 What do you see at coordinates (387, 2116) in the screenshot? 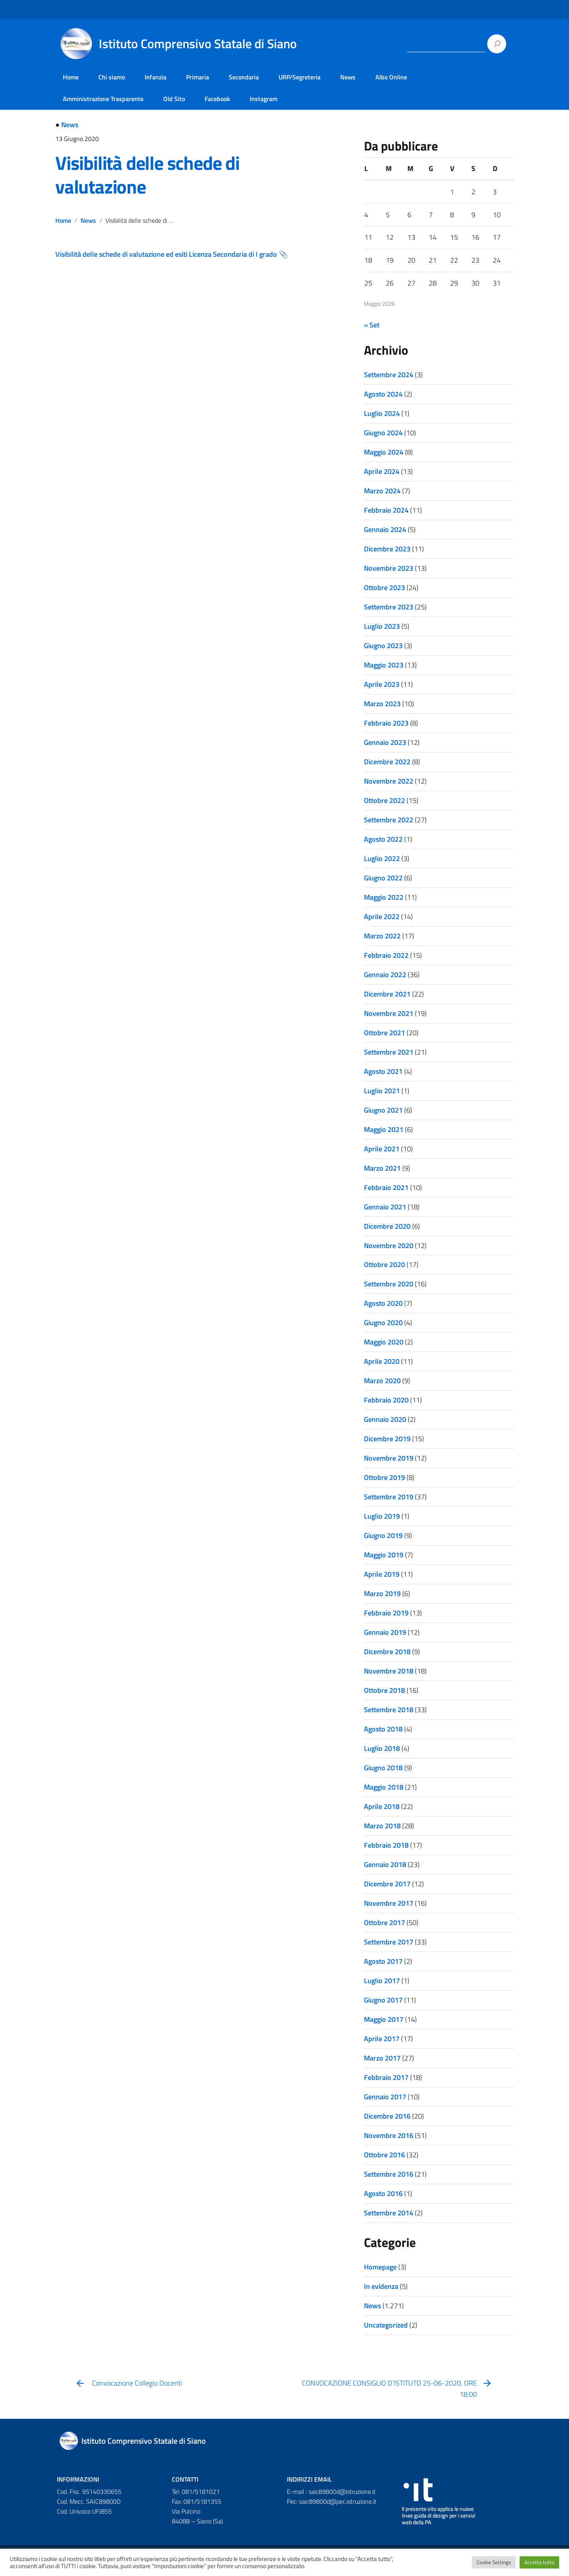
I see `Dicembre 2016` at bounding box center [387, 2116].